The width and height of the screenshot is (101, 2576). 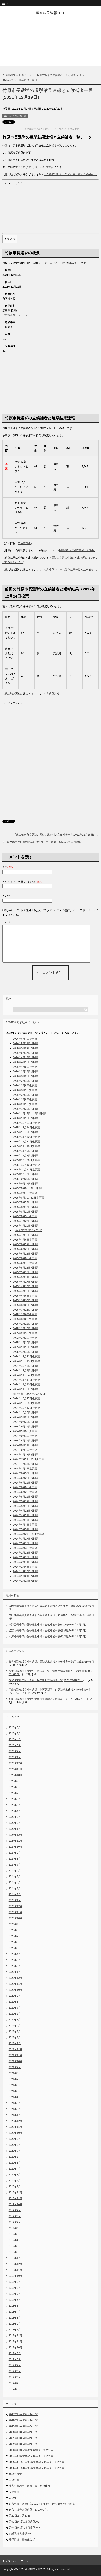 I want to click on 2021年9月, so click(x=15, y=2067).